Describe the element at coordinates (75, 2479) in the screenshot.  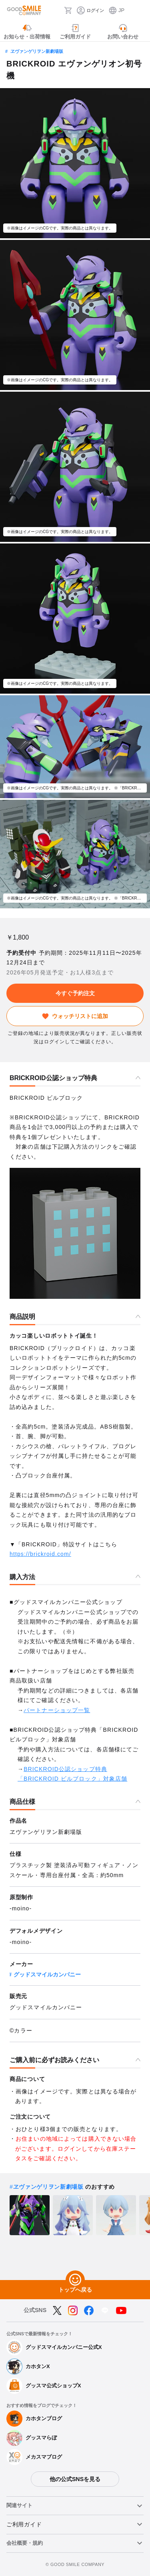
I see `他の公式SNSを見る` at that location.